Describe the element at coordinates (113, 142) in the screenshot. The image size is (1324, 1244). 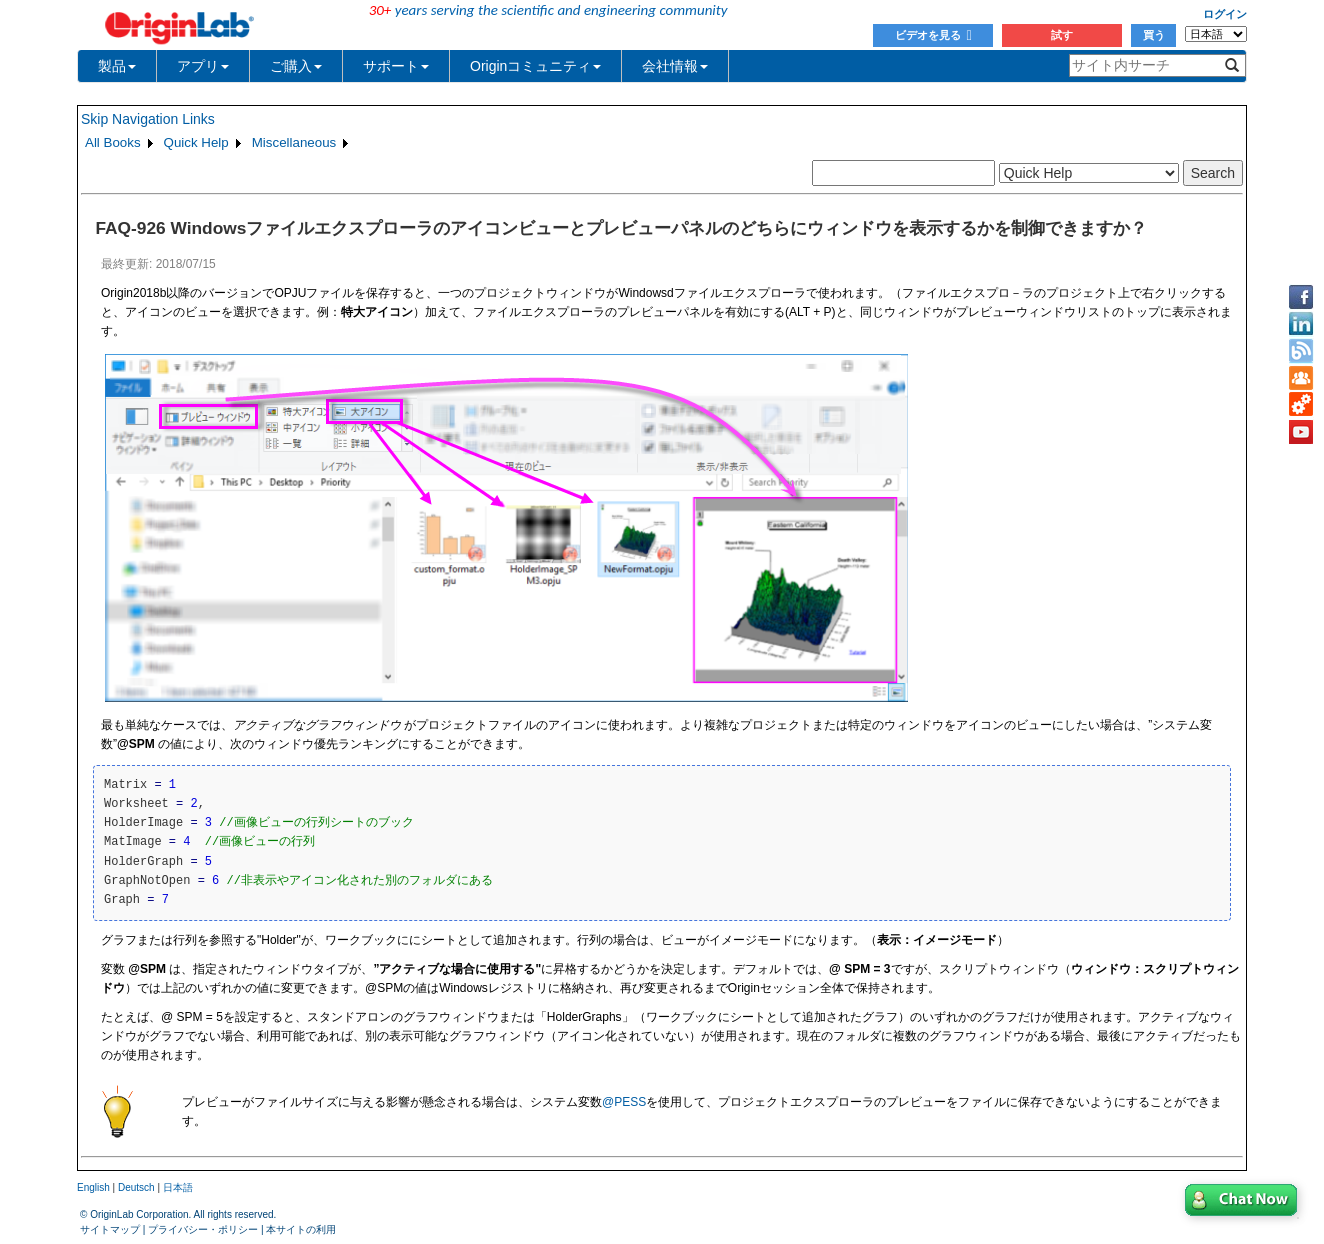
I see `All Books` at that location.